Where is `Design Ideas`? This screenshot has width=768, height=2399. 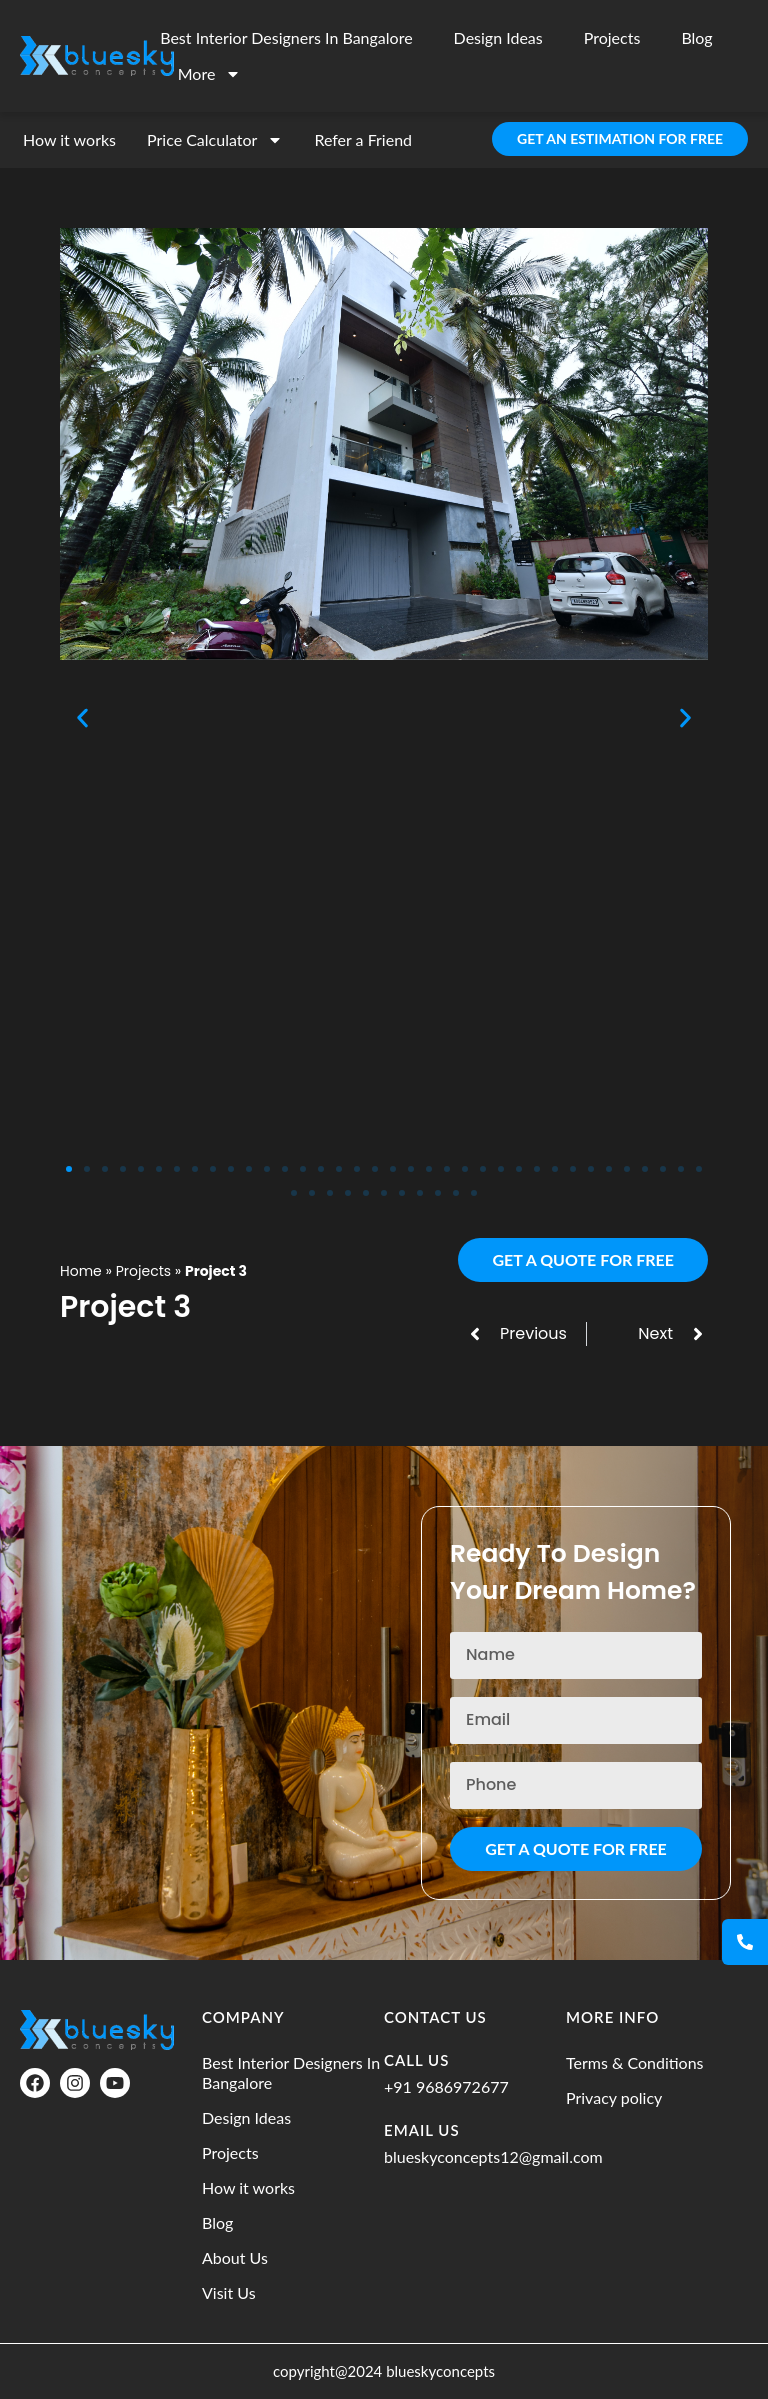
Design Ideas is located at coordinates (498, 37).